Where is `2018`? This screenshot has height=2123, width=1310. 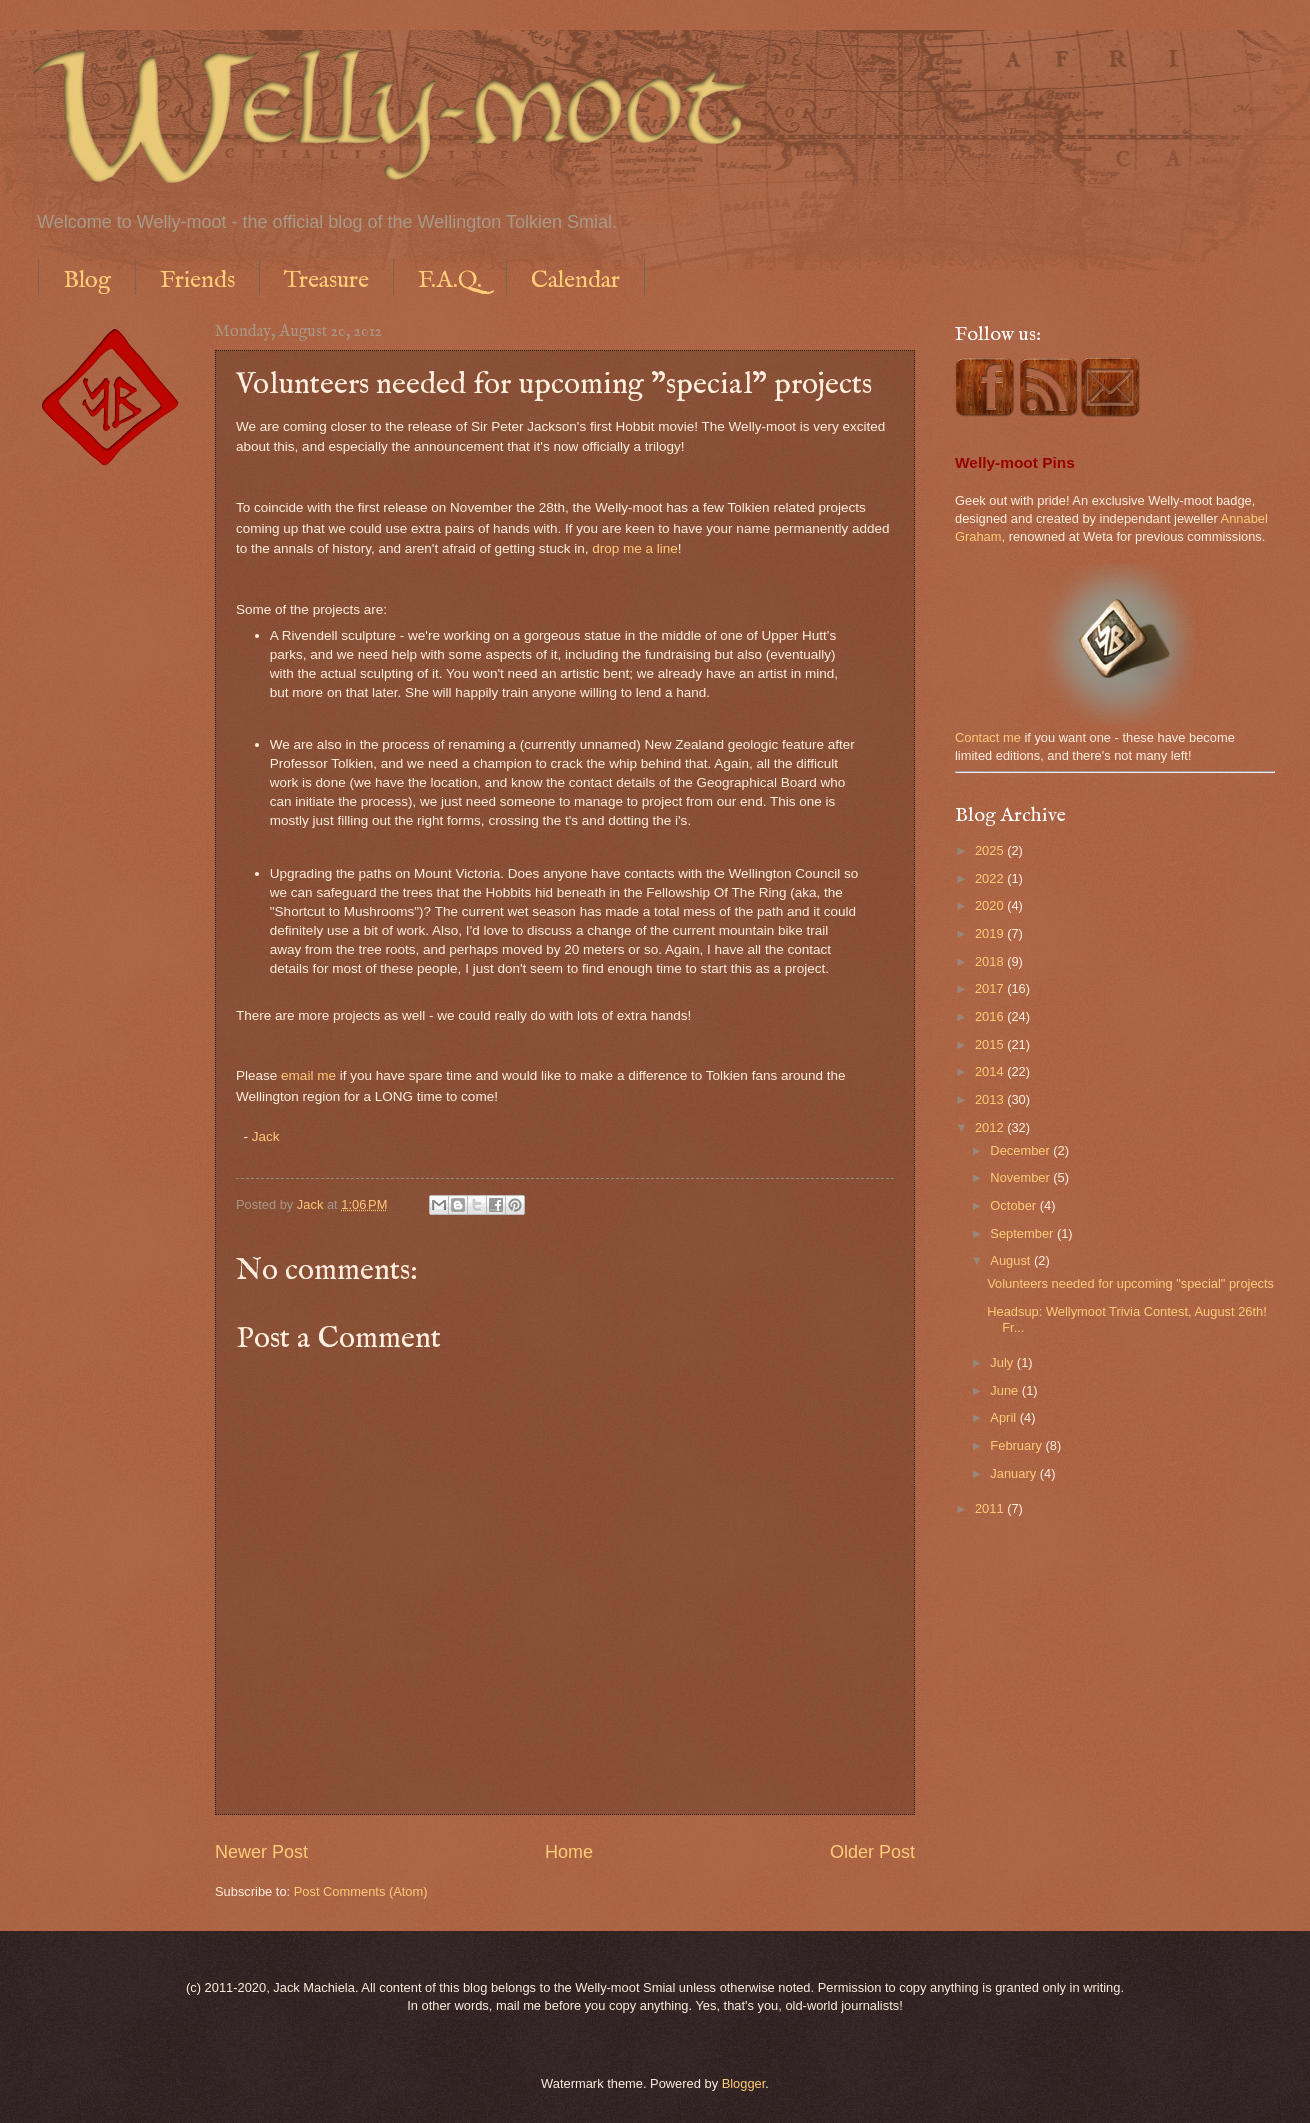
2018 is located at coordinates (991, 961).